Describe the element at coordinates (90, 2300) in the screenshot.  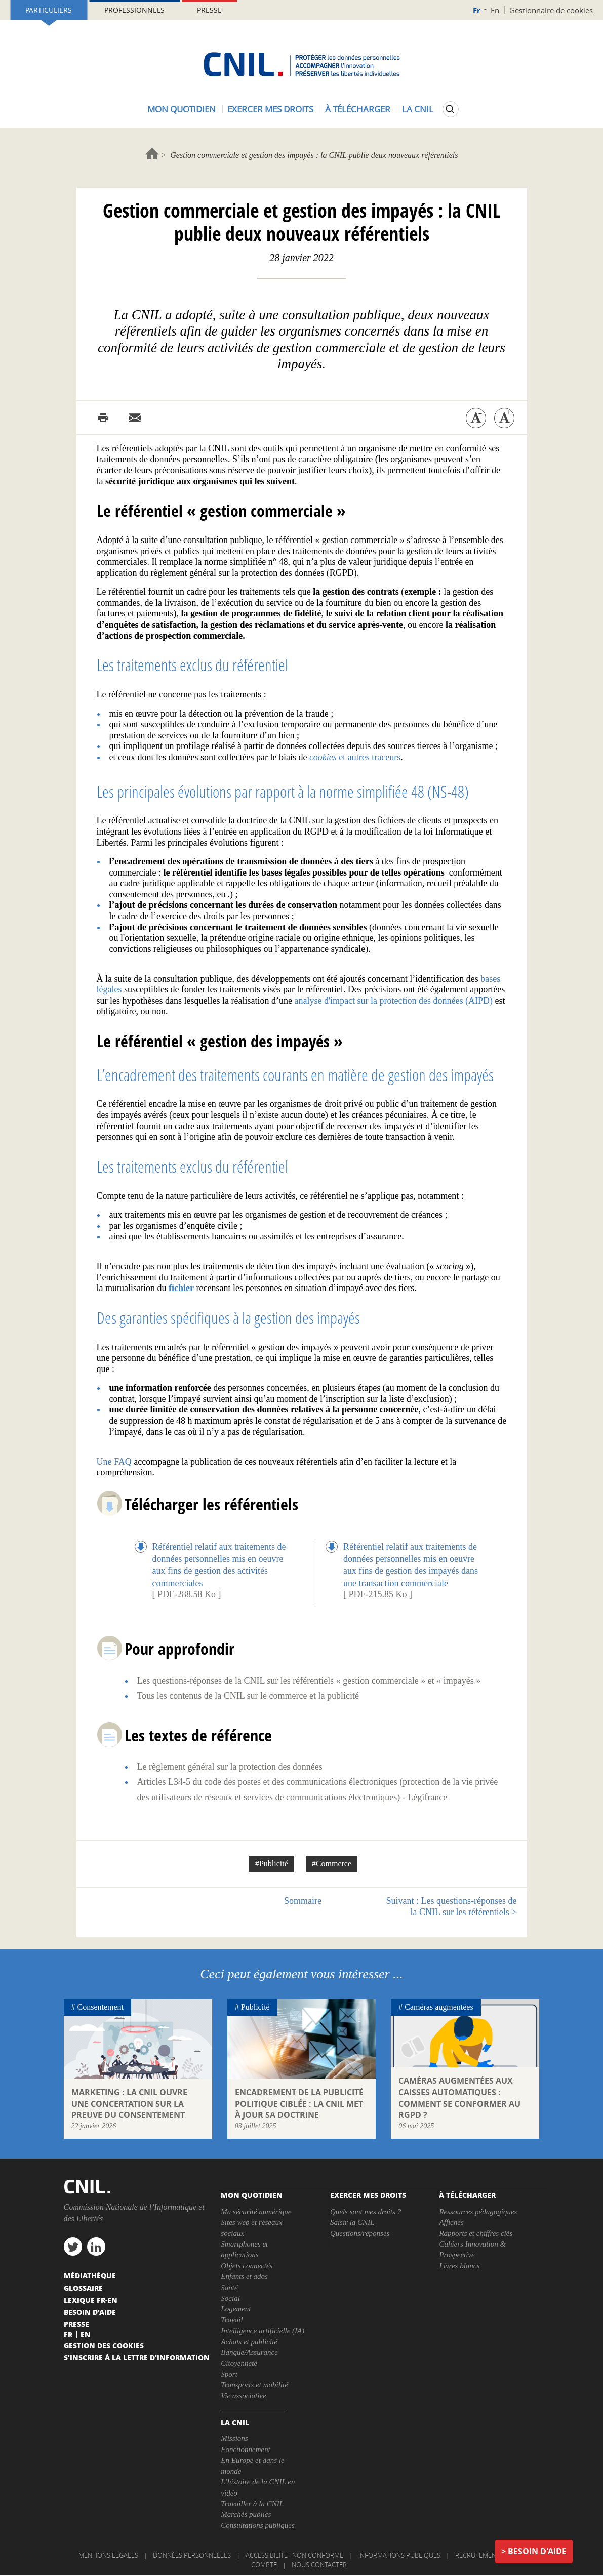
I see `Lexique FR-EN` at that location.